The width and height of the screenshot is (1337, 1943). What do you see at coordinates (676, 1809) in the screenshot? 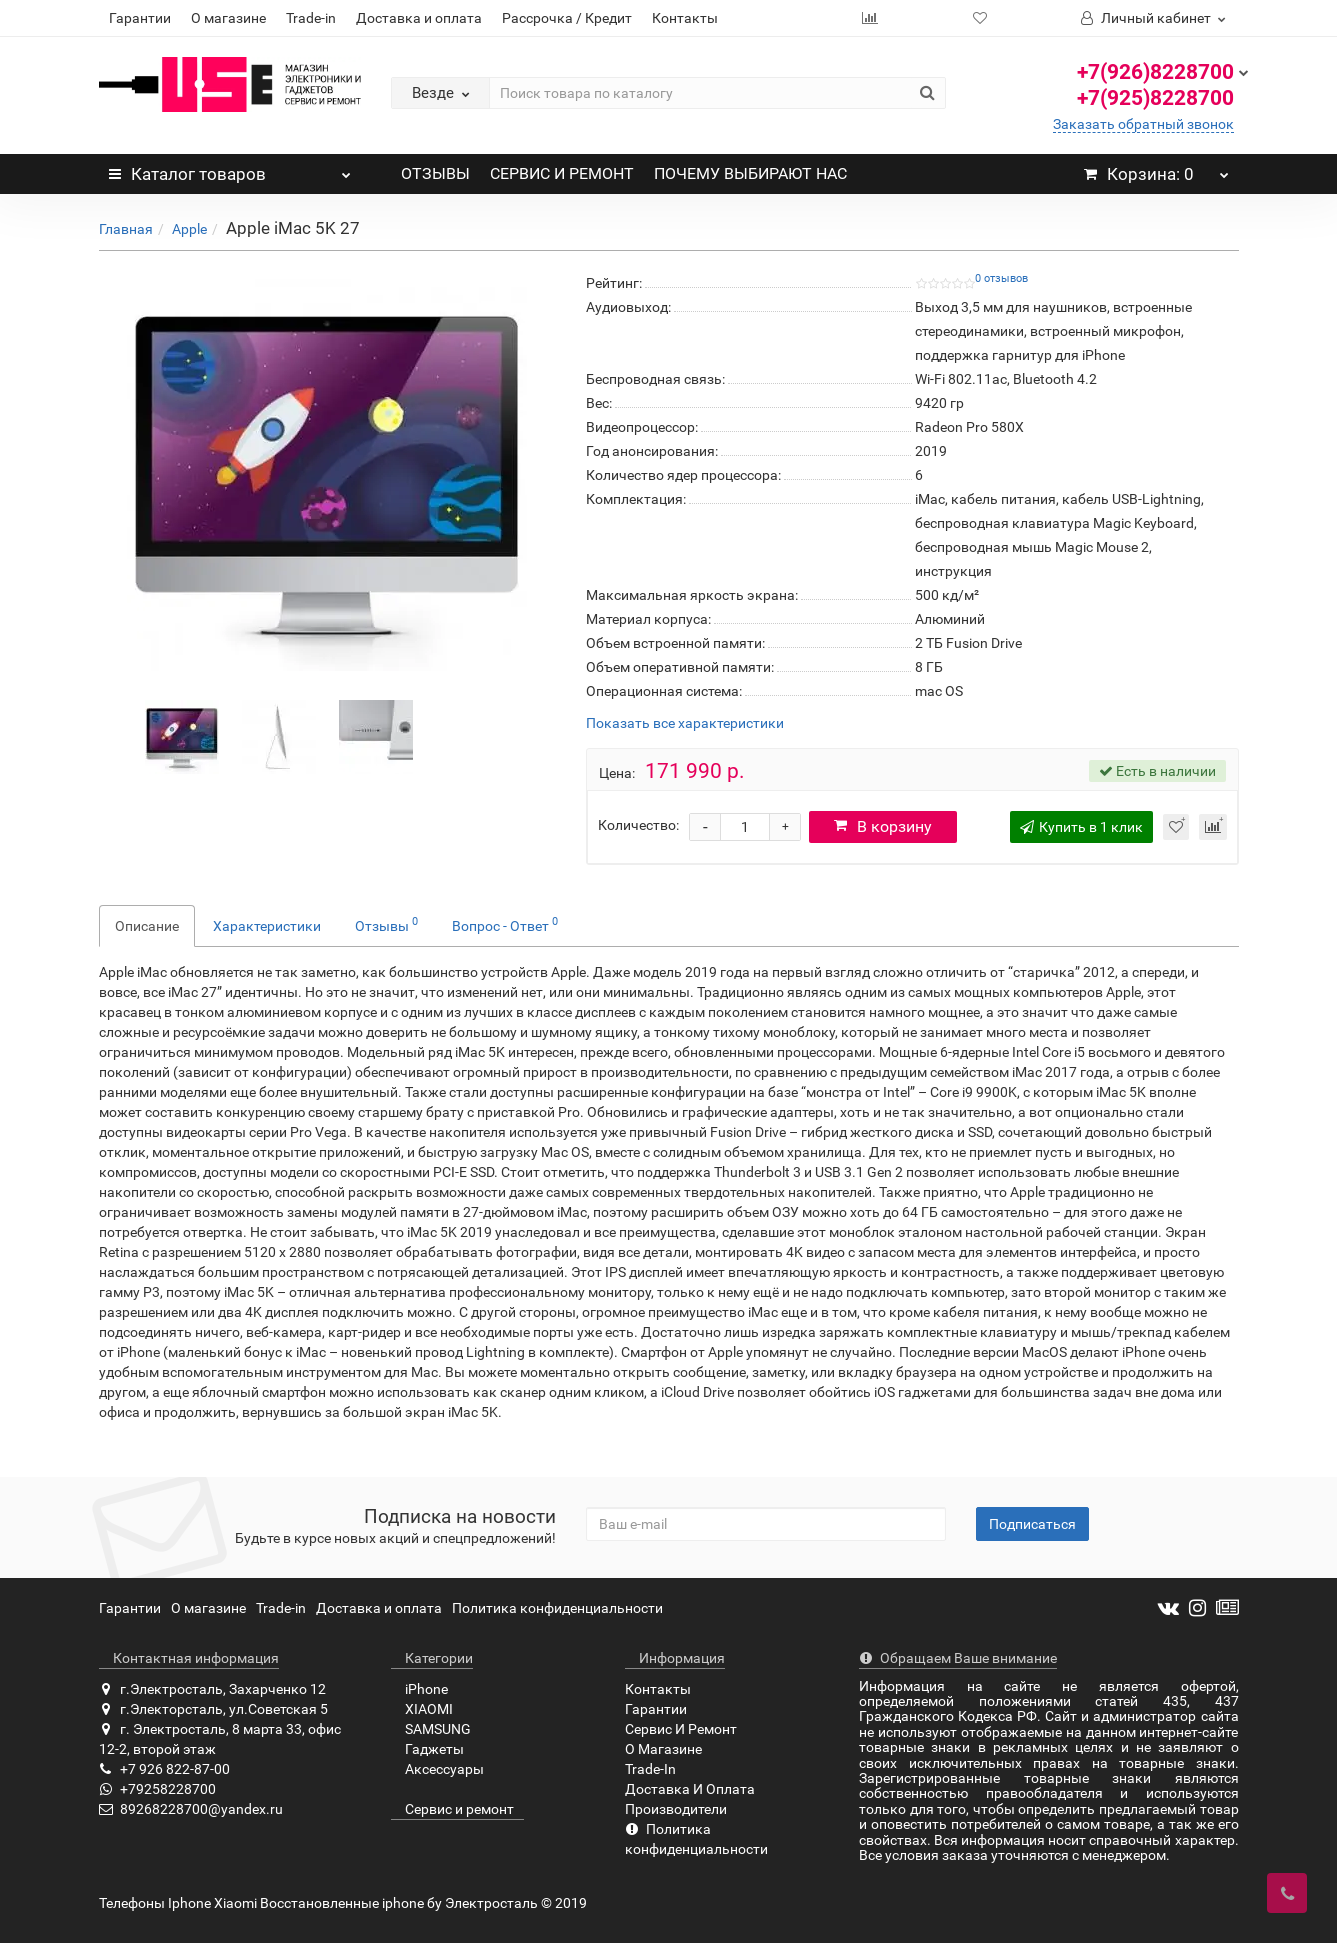
I see `Производители` at bounding box center [676, 1809].